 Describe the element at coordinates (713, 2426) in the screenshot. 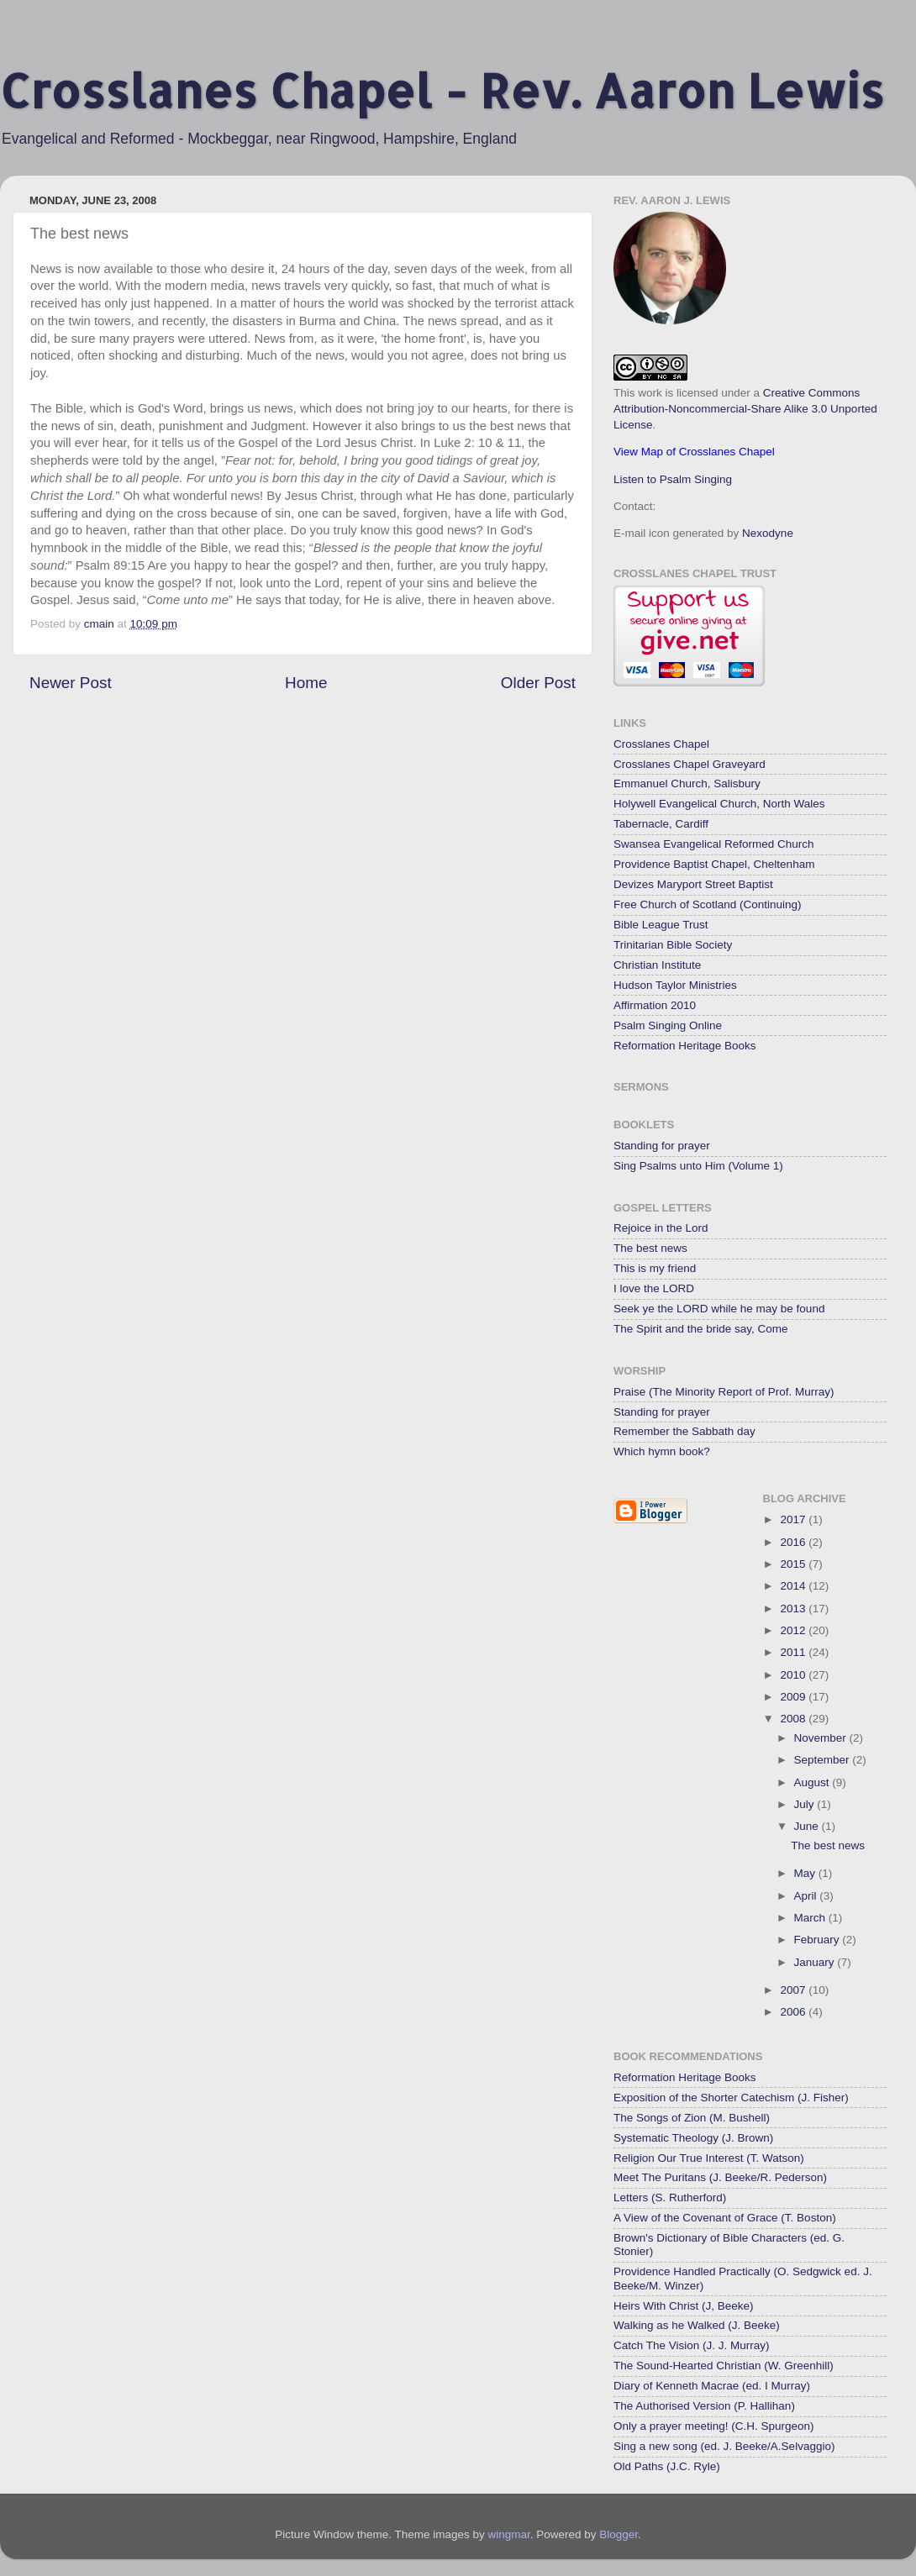

I see `Only a prayer meeting! (C.H. Spurgeon)` at that location.